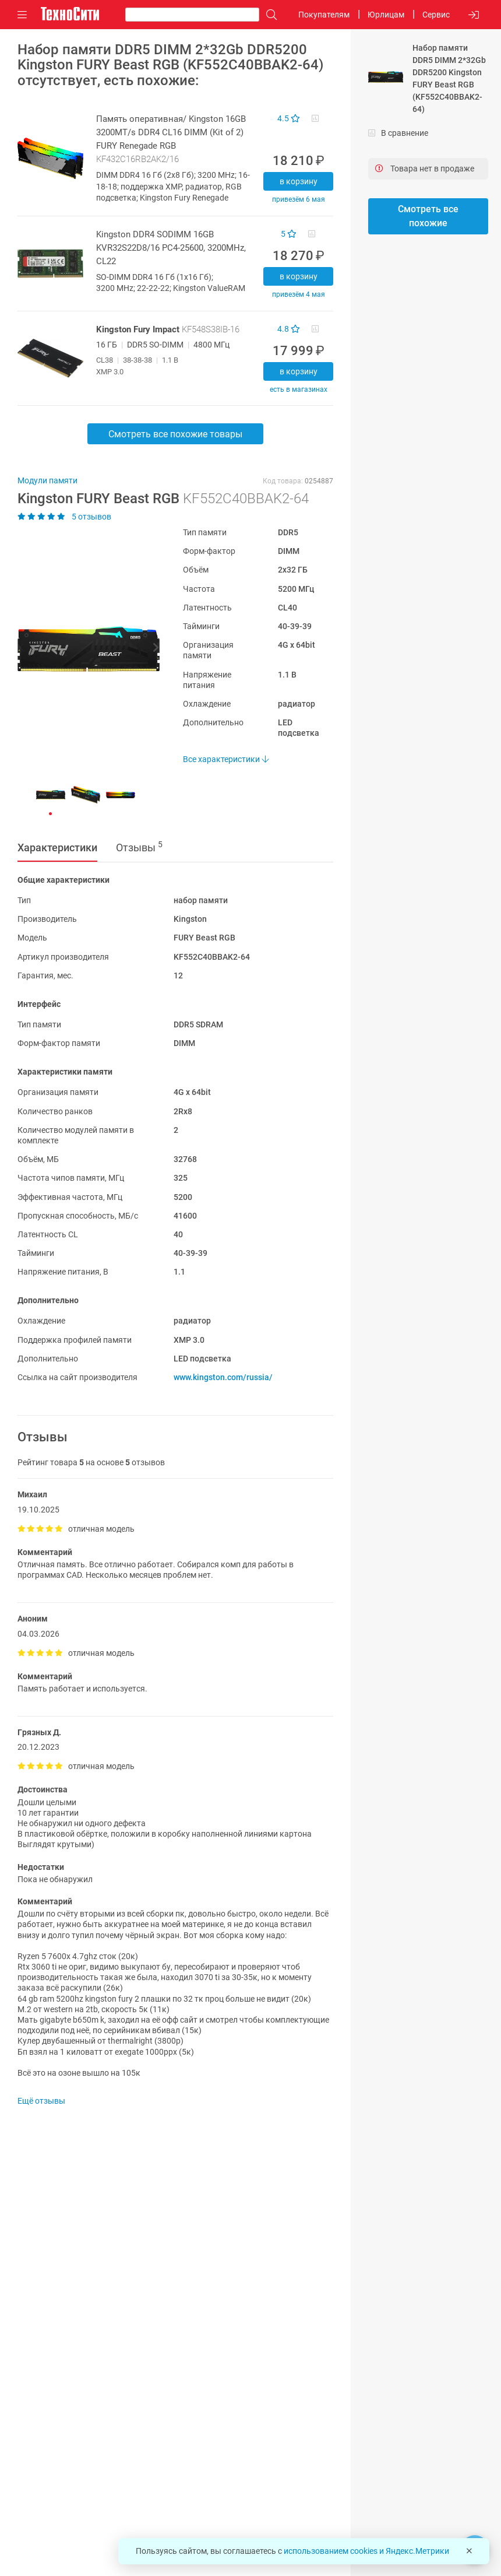  Describe the element at coordinates (41, 2100) in the screenshot. I see `Ещё отзывы` at that location.